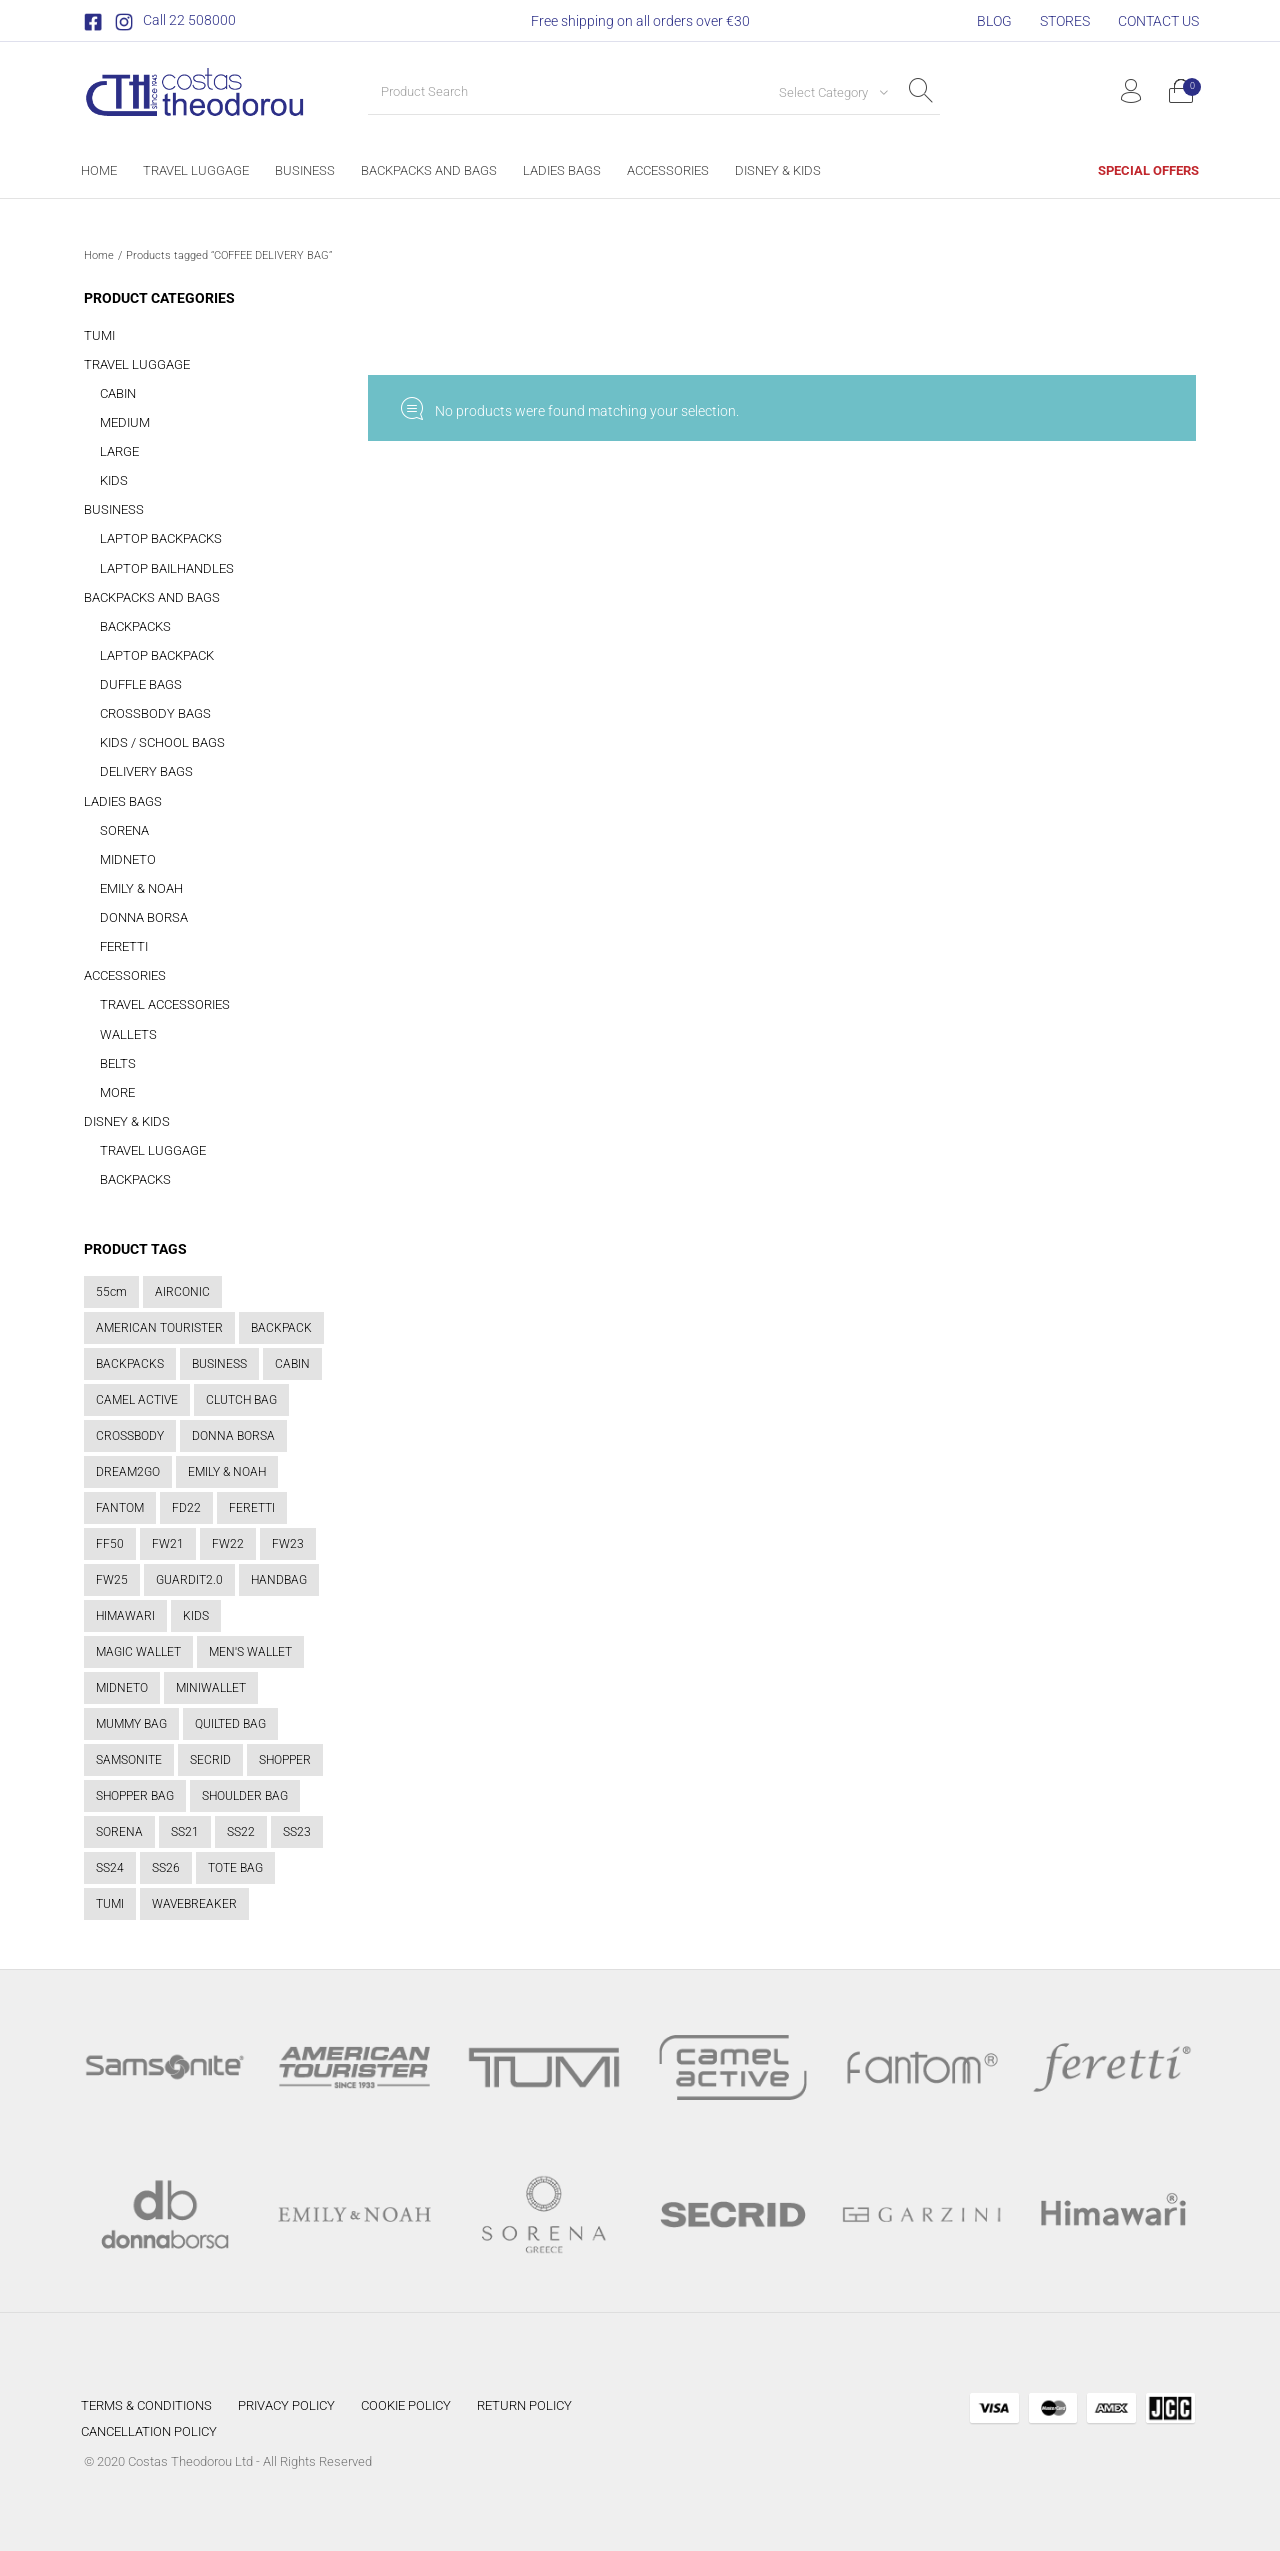 This screenshot has height=2551, width=1280. What do you see at coordinates (157, 655) in the screenshot?
I see `LAPTOP BACKPACK` at bounding box center [157, 655].